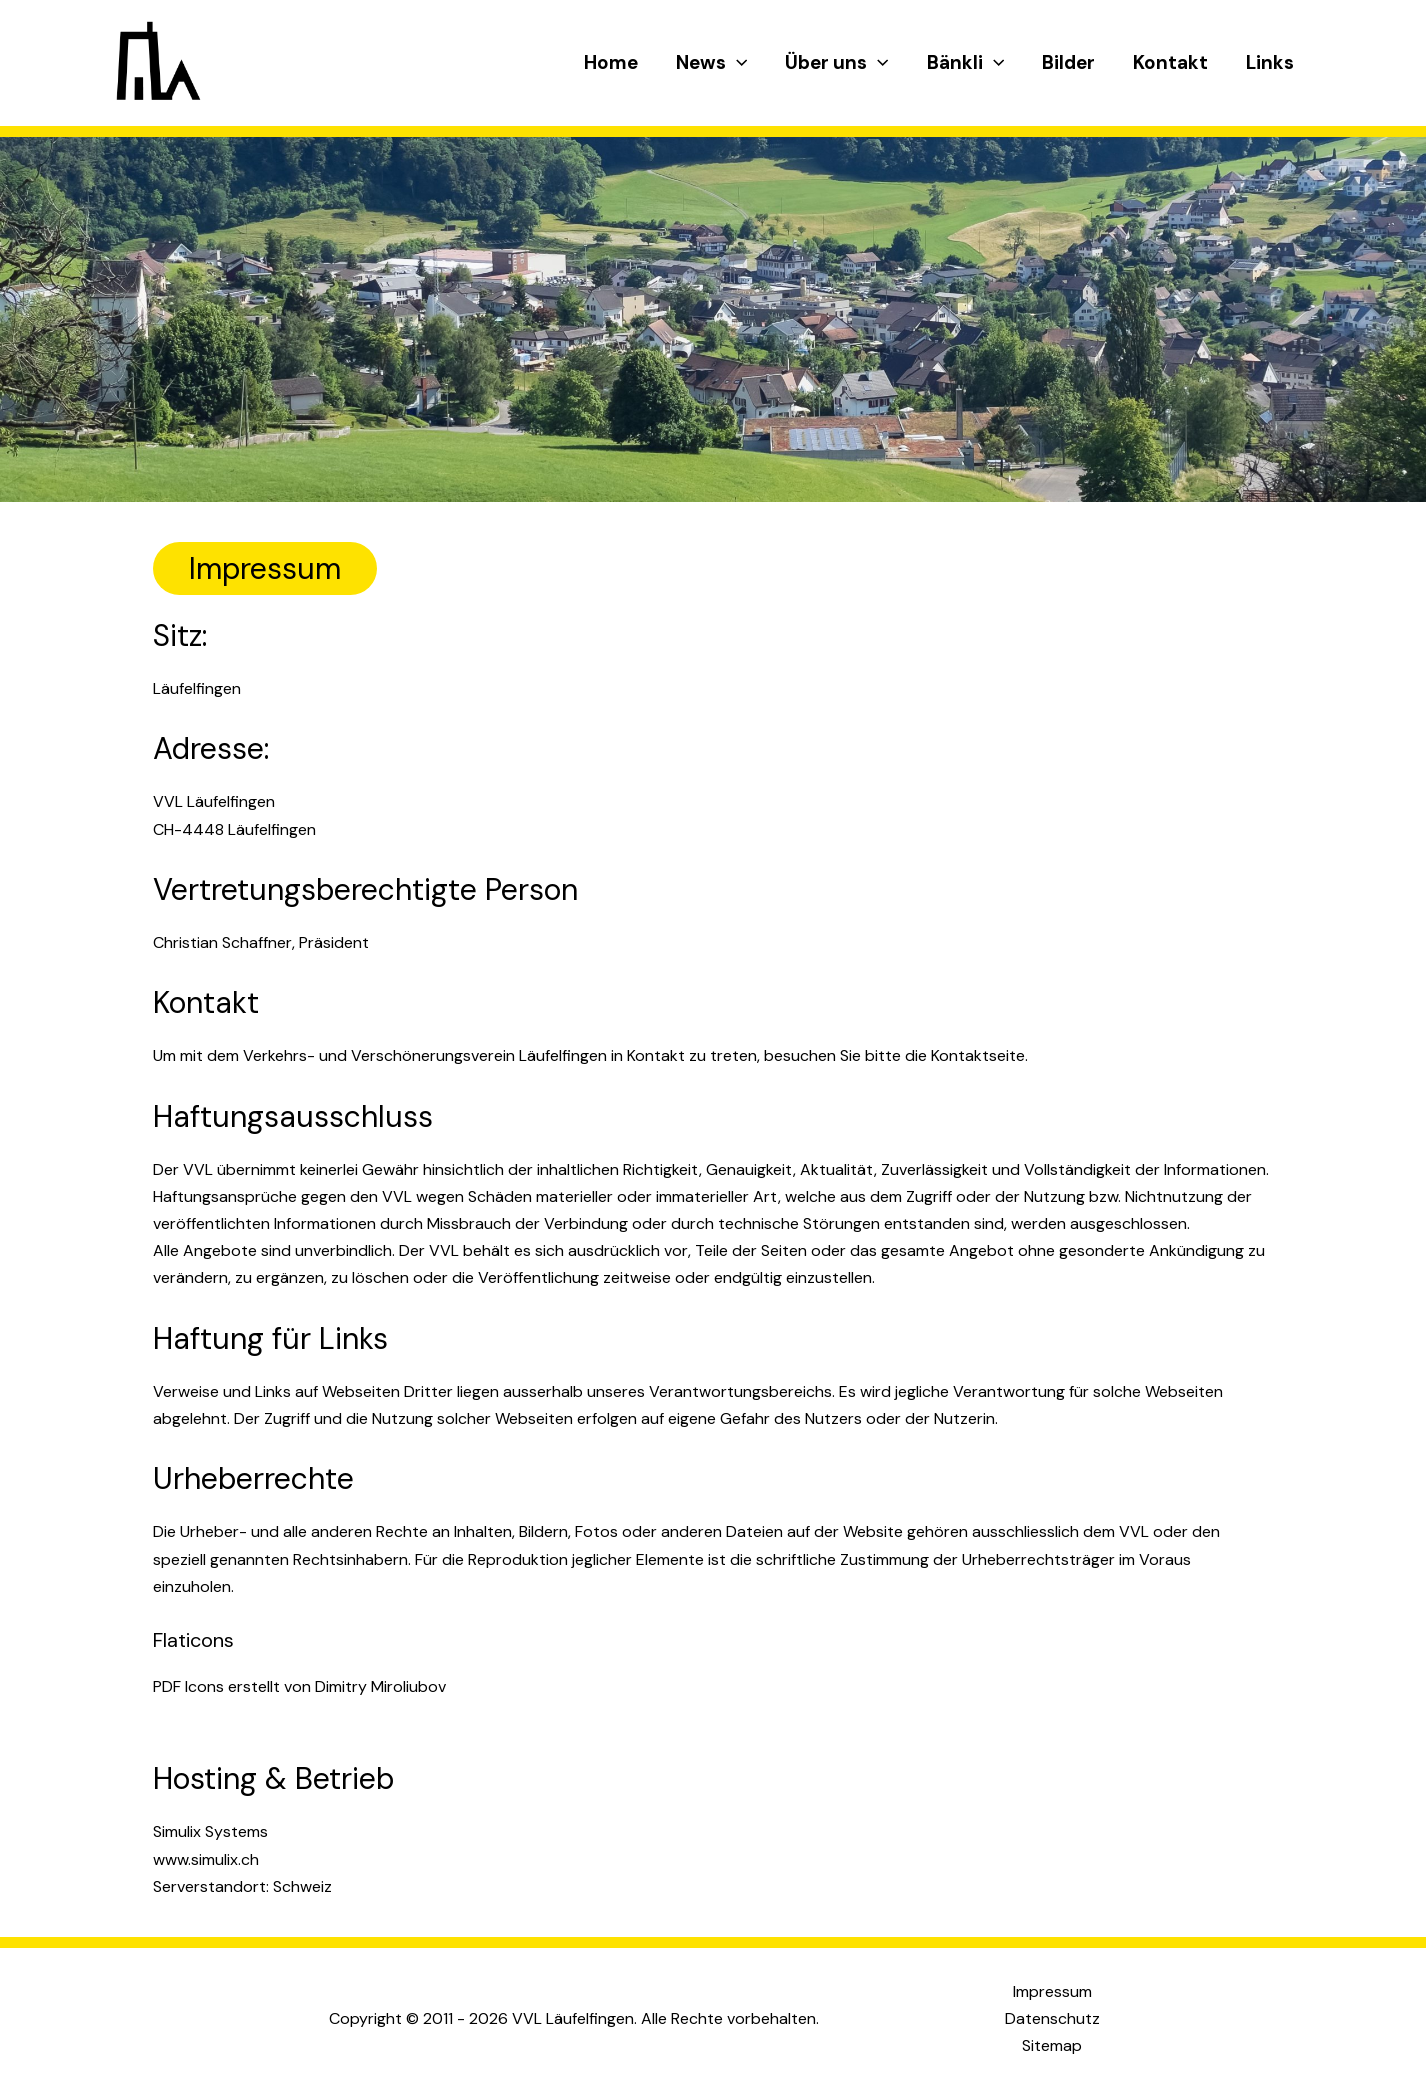 This screenshot has height=2090, width=1426. What do you see at coordinates (1052, 2045) in the screenshot?
I see `Sitemap` at bounding box center [1052, 2045].